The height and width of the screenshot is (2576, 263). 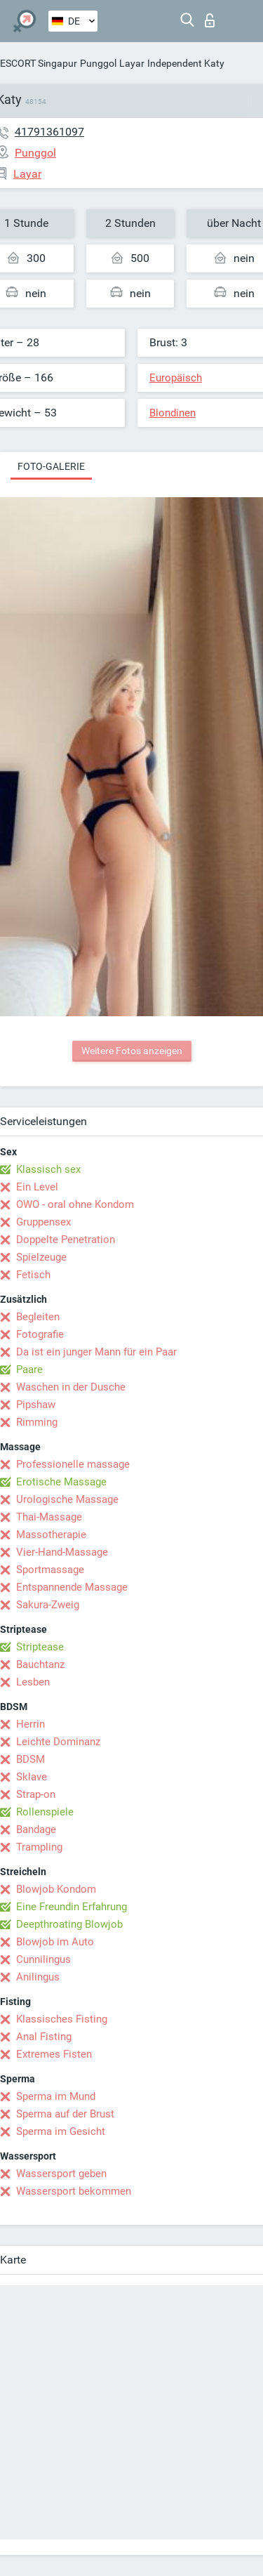 I want to click on Klassisch sex, so click(x=48, y=1169).